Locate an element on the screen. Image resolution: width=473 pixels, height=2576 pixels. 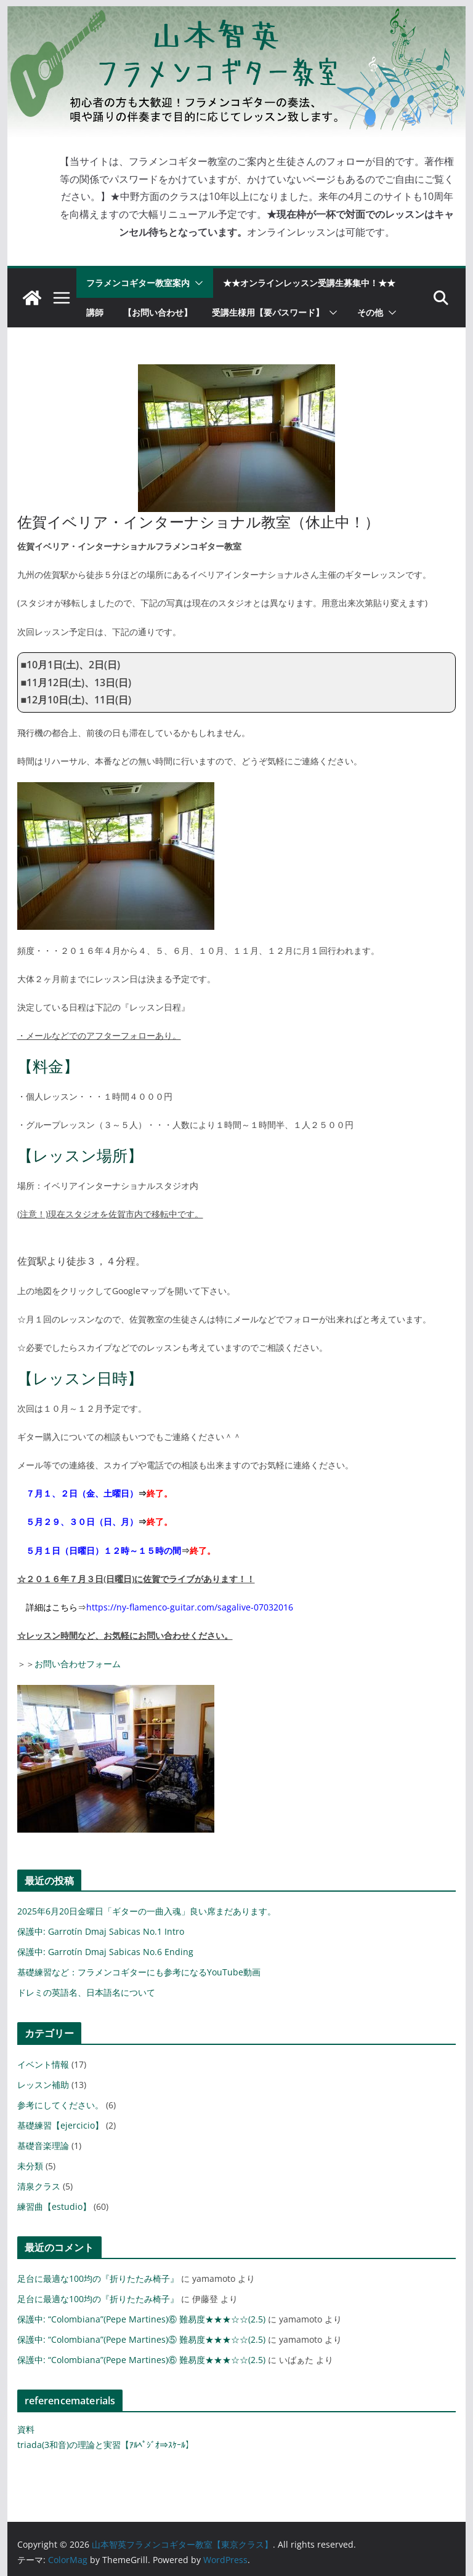
その他 is located at coordinates (370, 312).